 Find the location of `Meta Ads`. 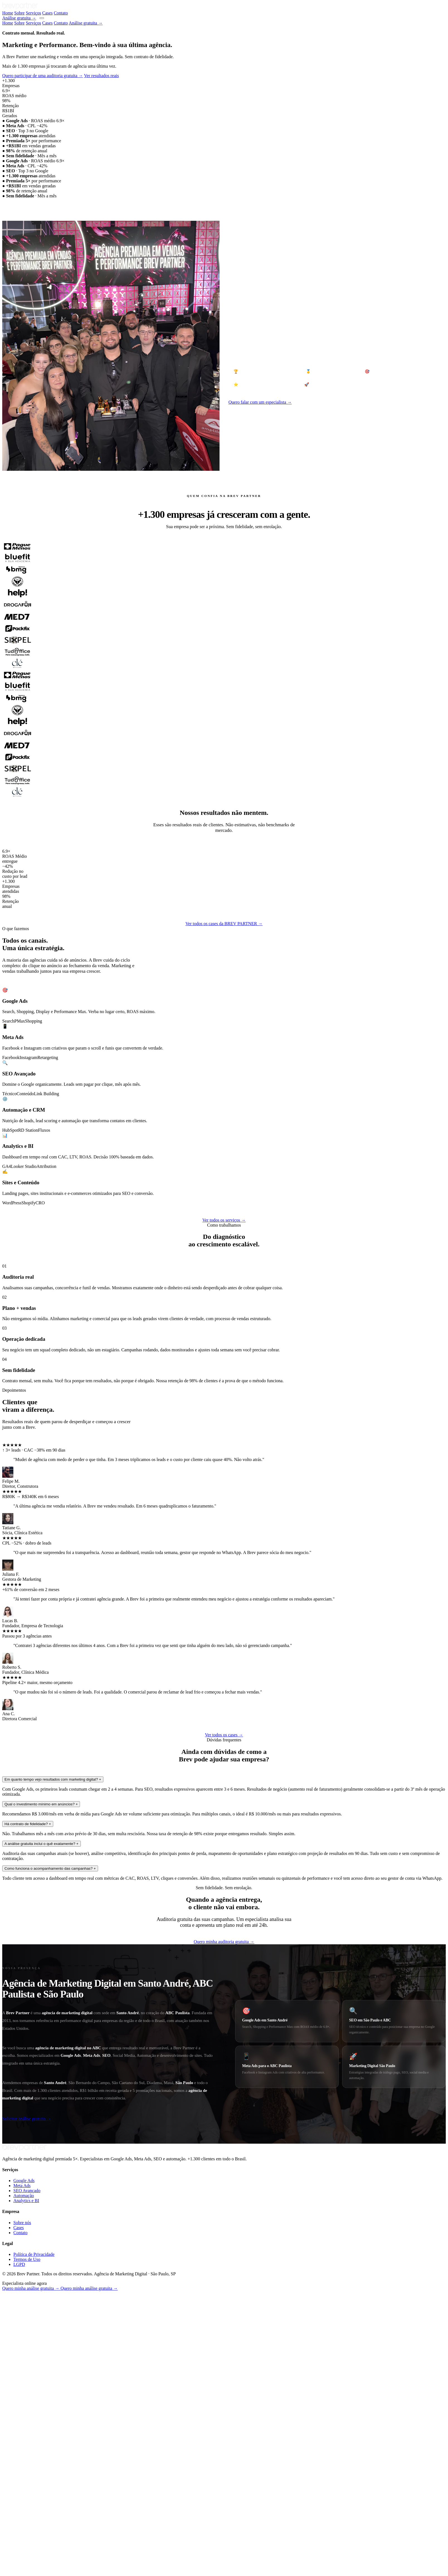

Meta Ads is located at coordinates (22, 2477).